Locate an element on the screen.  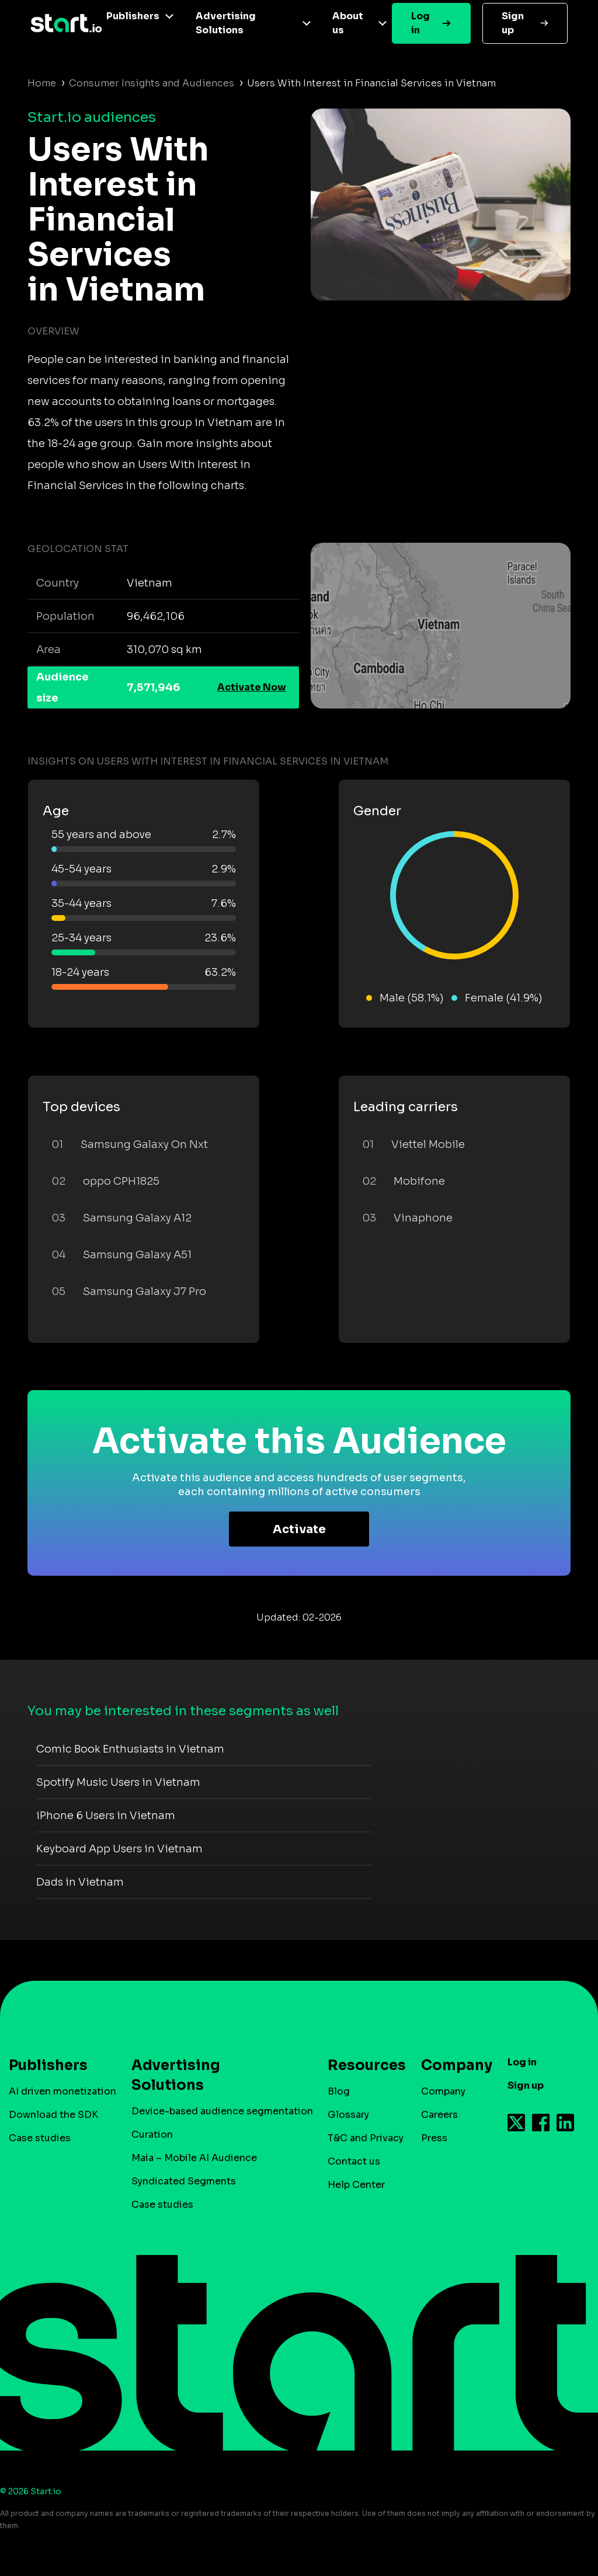
Glossary is located at coordinates (348, 2115).